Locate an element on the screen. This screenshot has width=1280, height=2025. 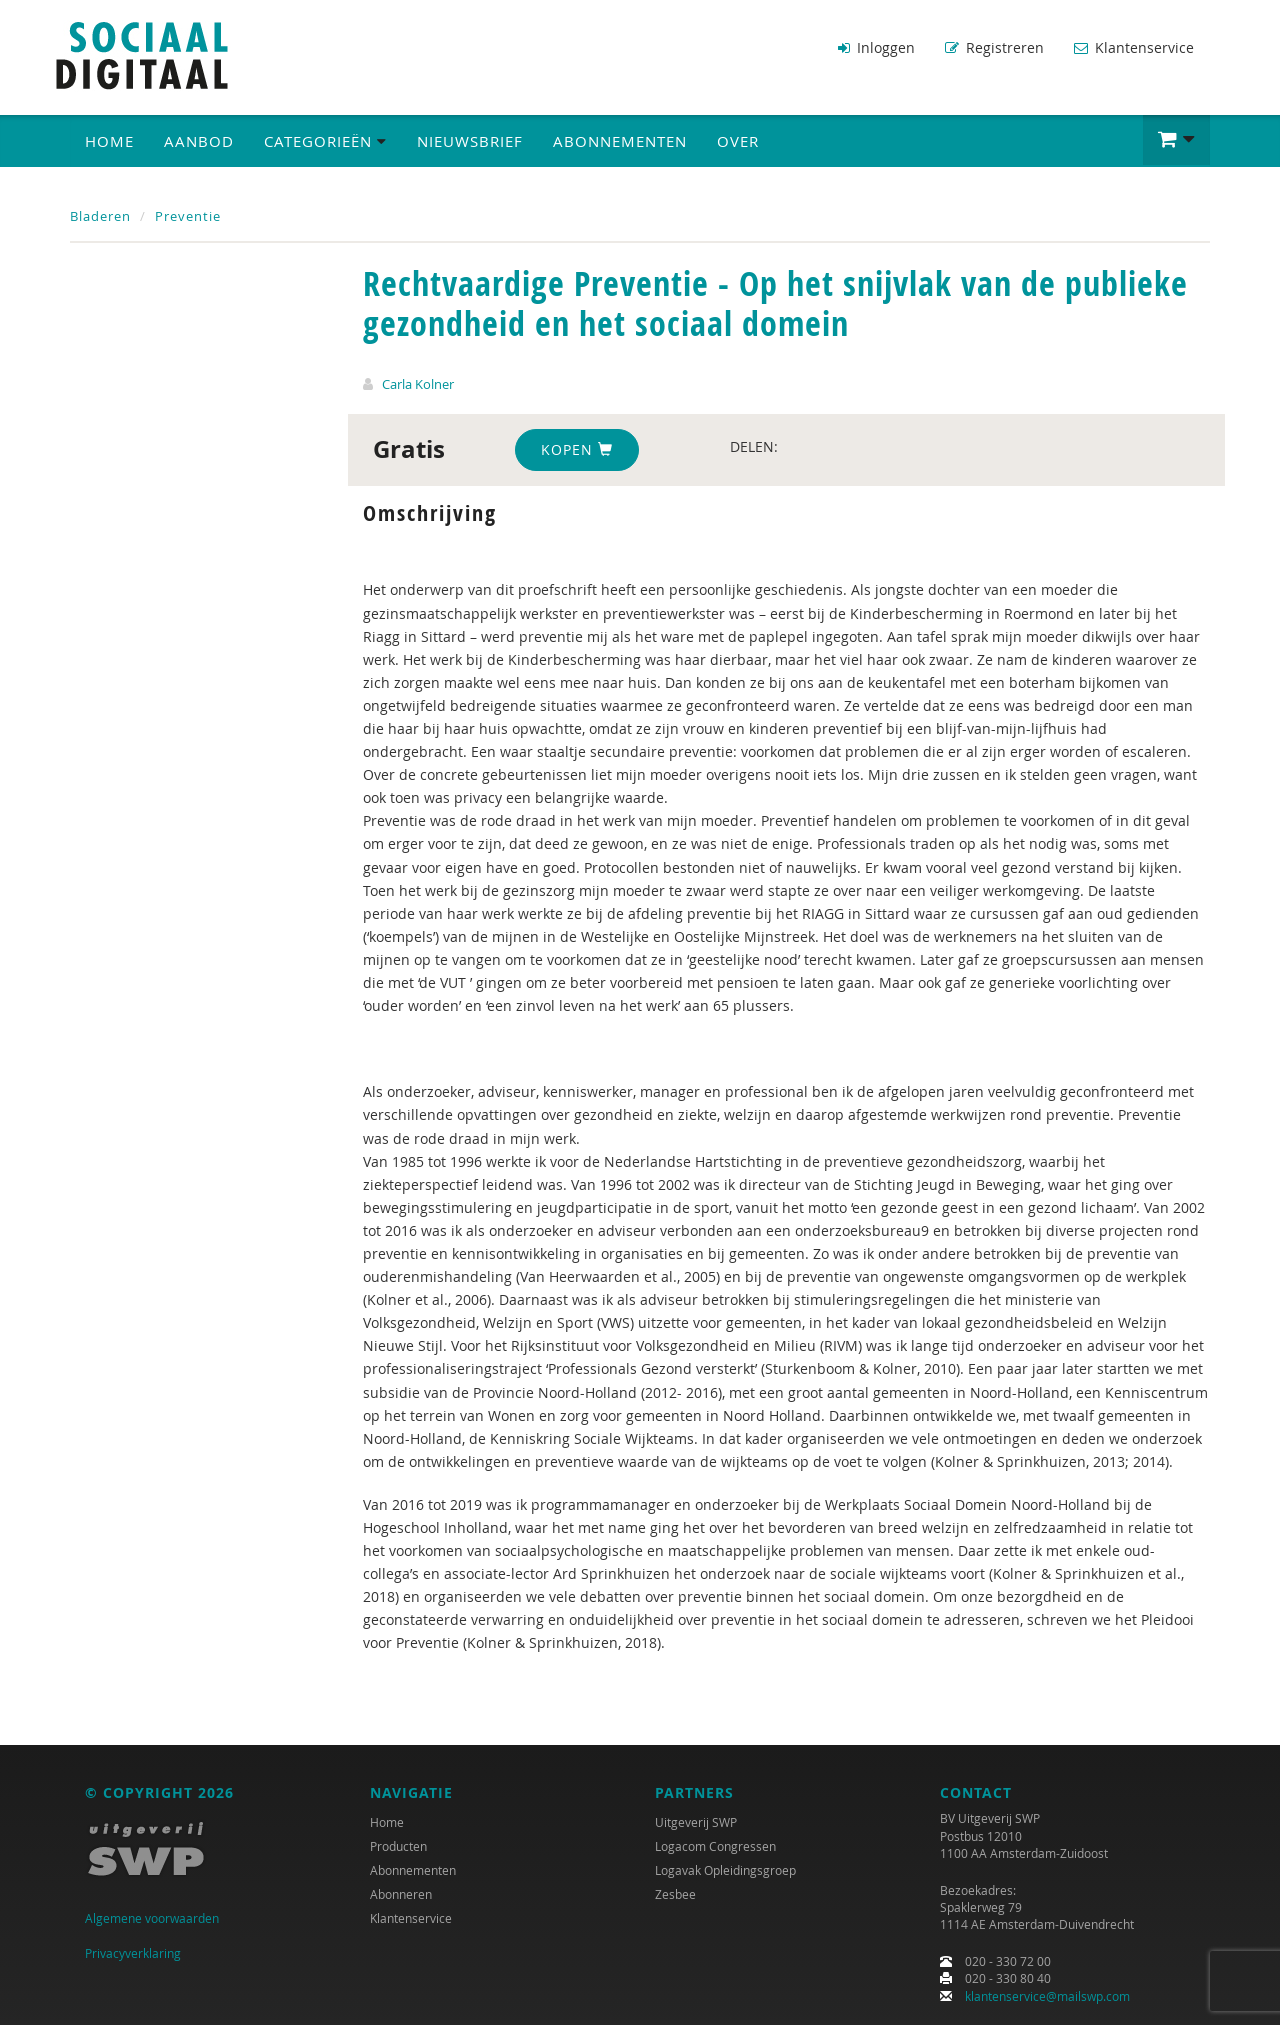
Inloggen is located at coordinates (876, 47).